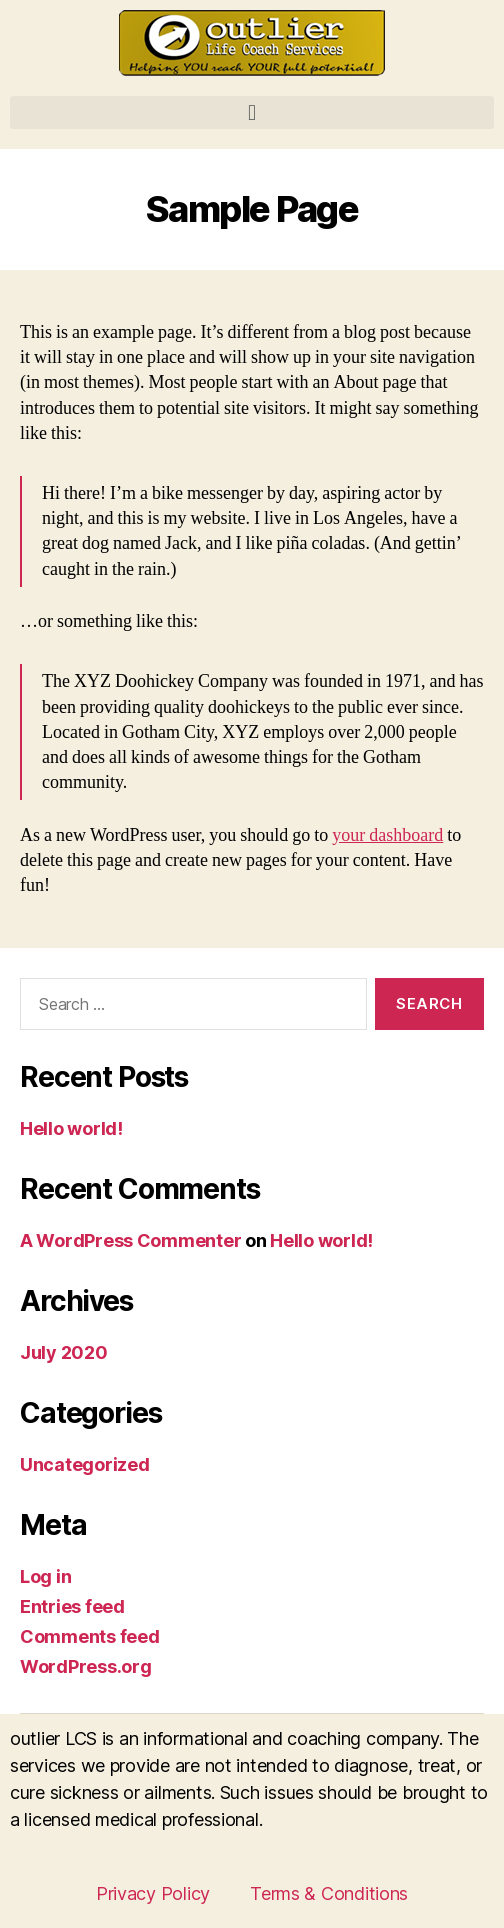 The image size is (504, 1928). I want to click on your dashboard, so click(387, 835).